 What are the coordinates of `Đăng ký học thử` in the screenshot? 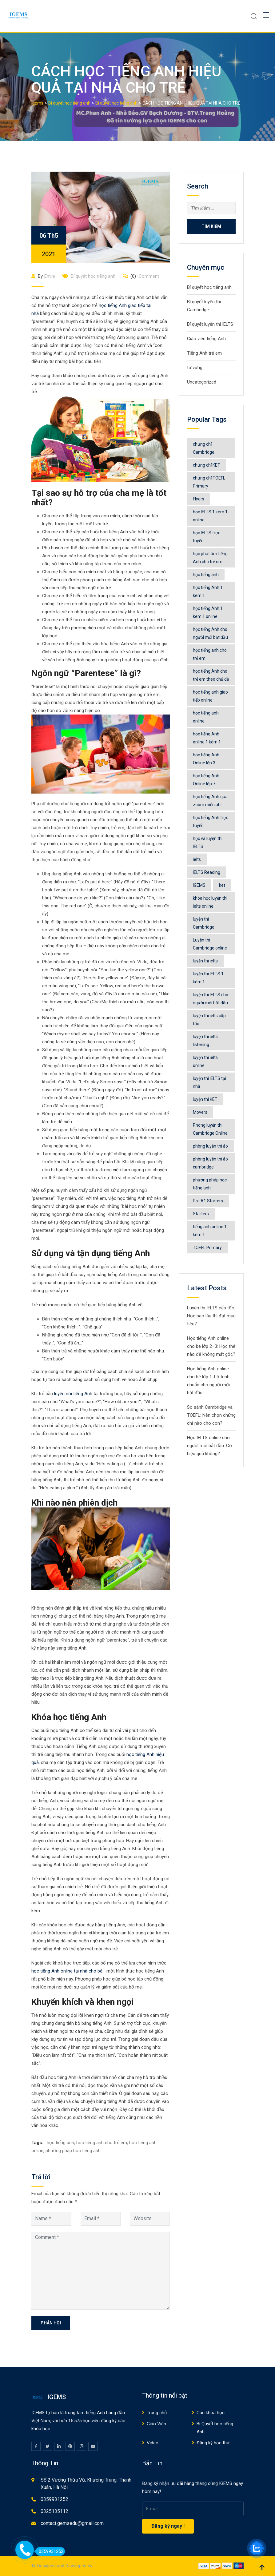 It's located at (213, 2443).